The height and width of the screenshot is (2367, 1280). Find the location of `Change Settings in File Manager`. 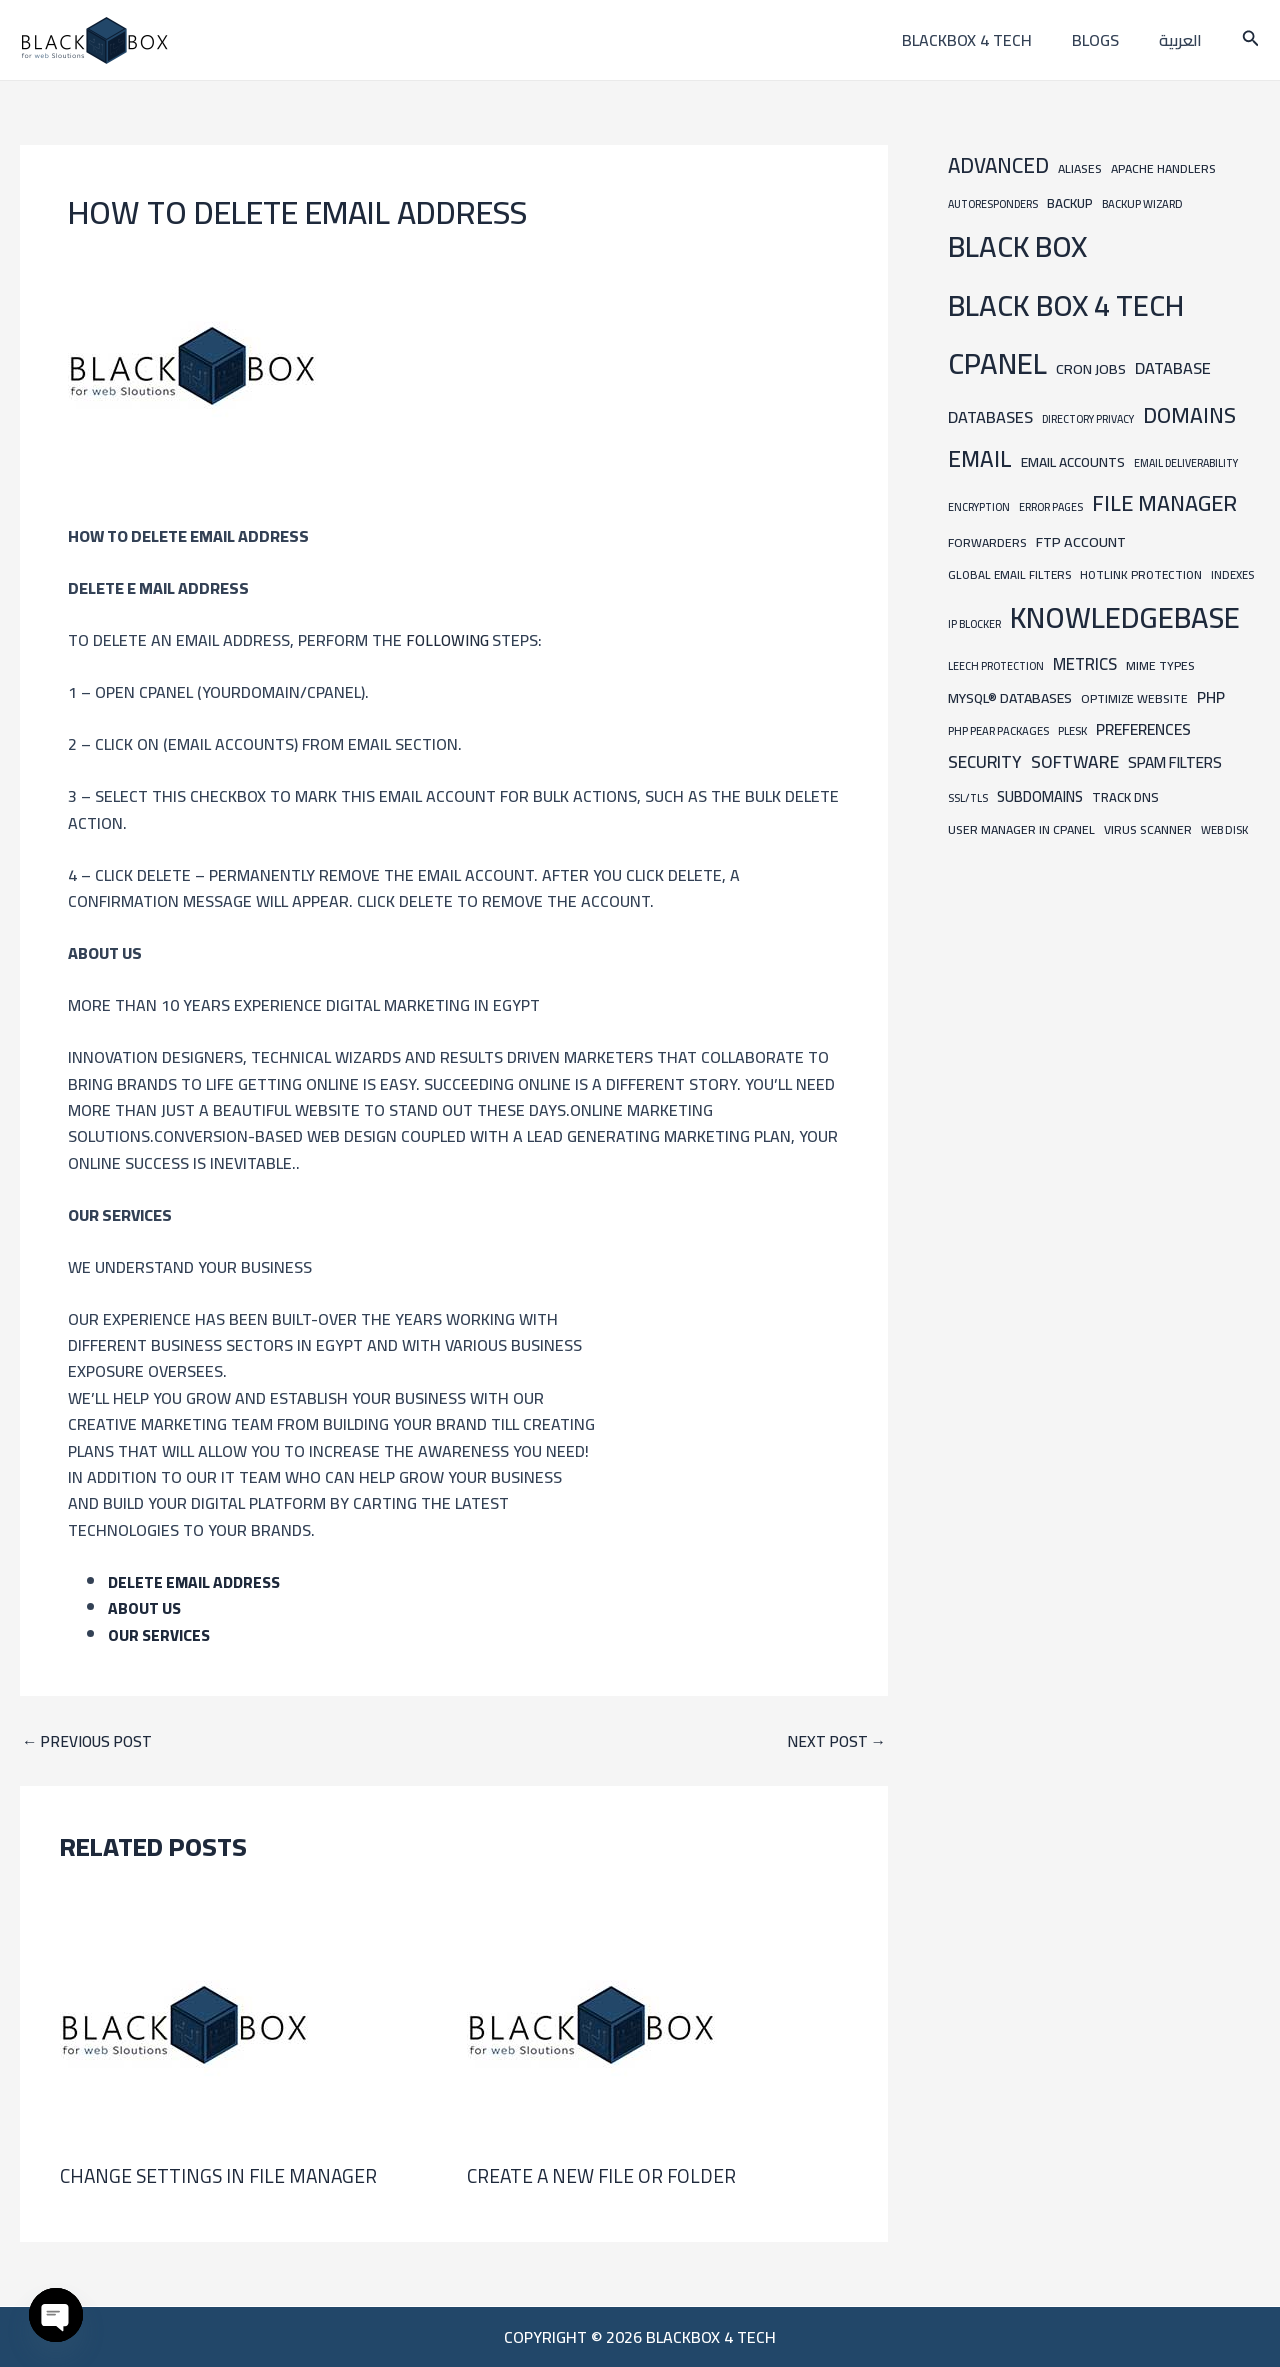

Change Settings in File Manager is located at coordinates (222, 2175).